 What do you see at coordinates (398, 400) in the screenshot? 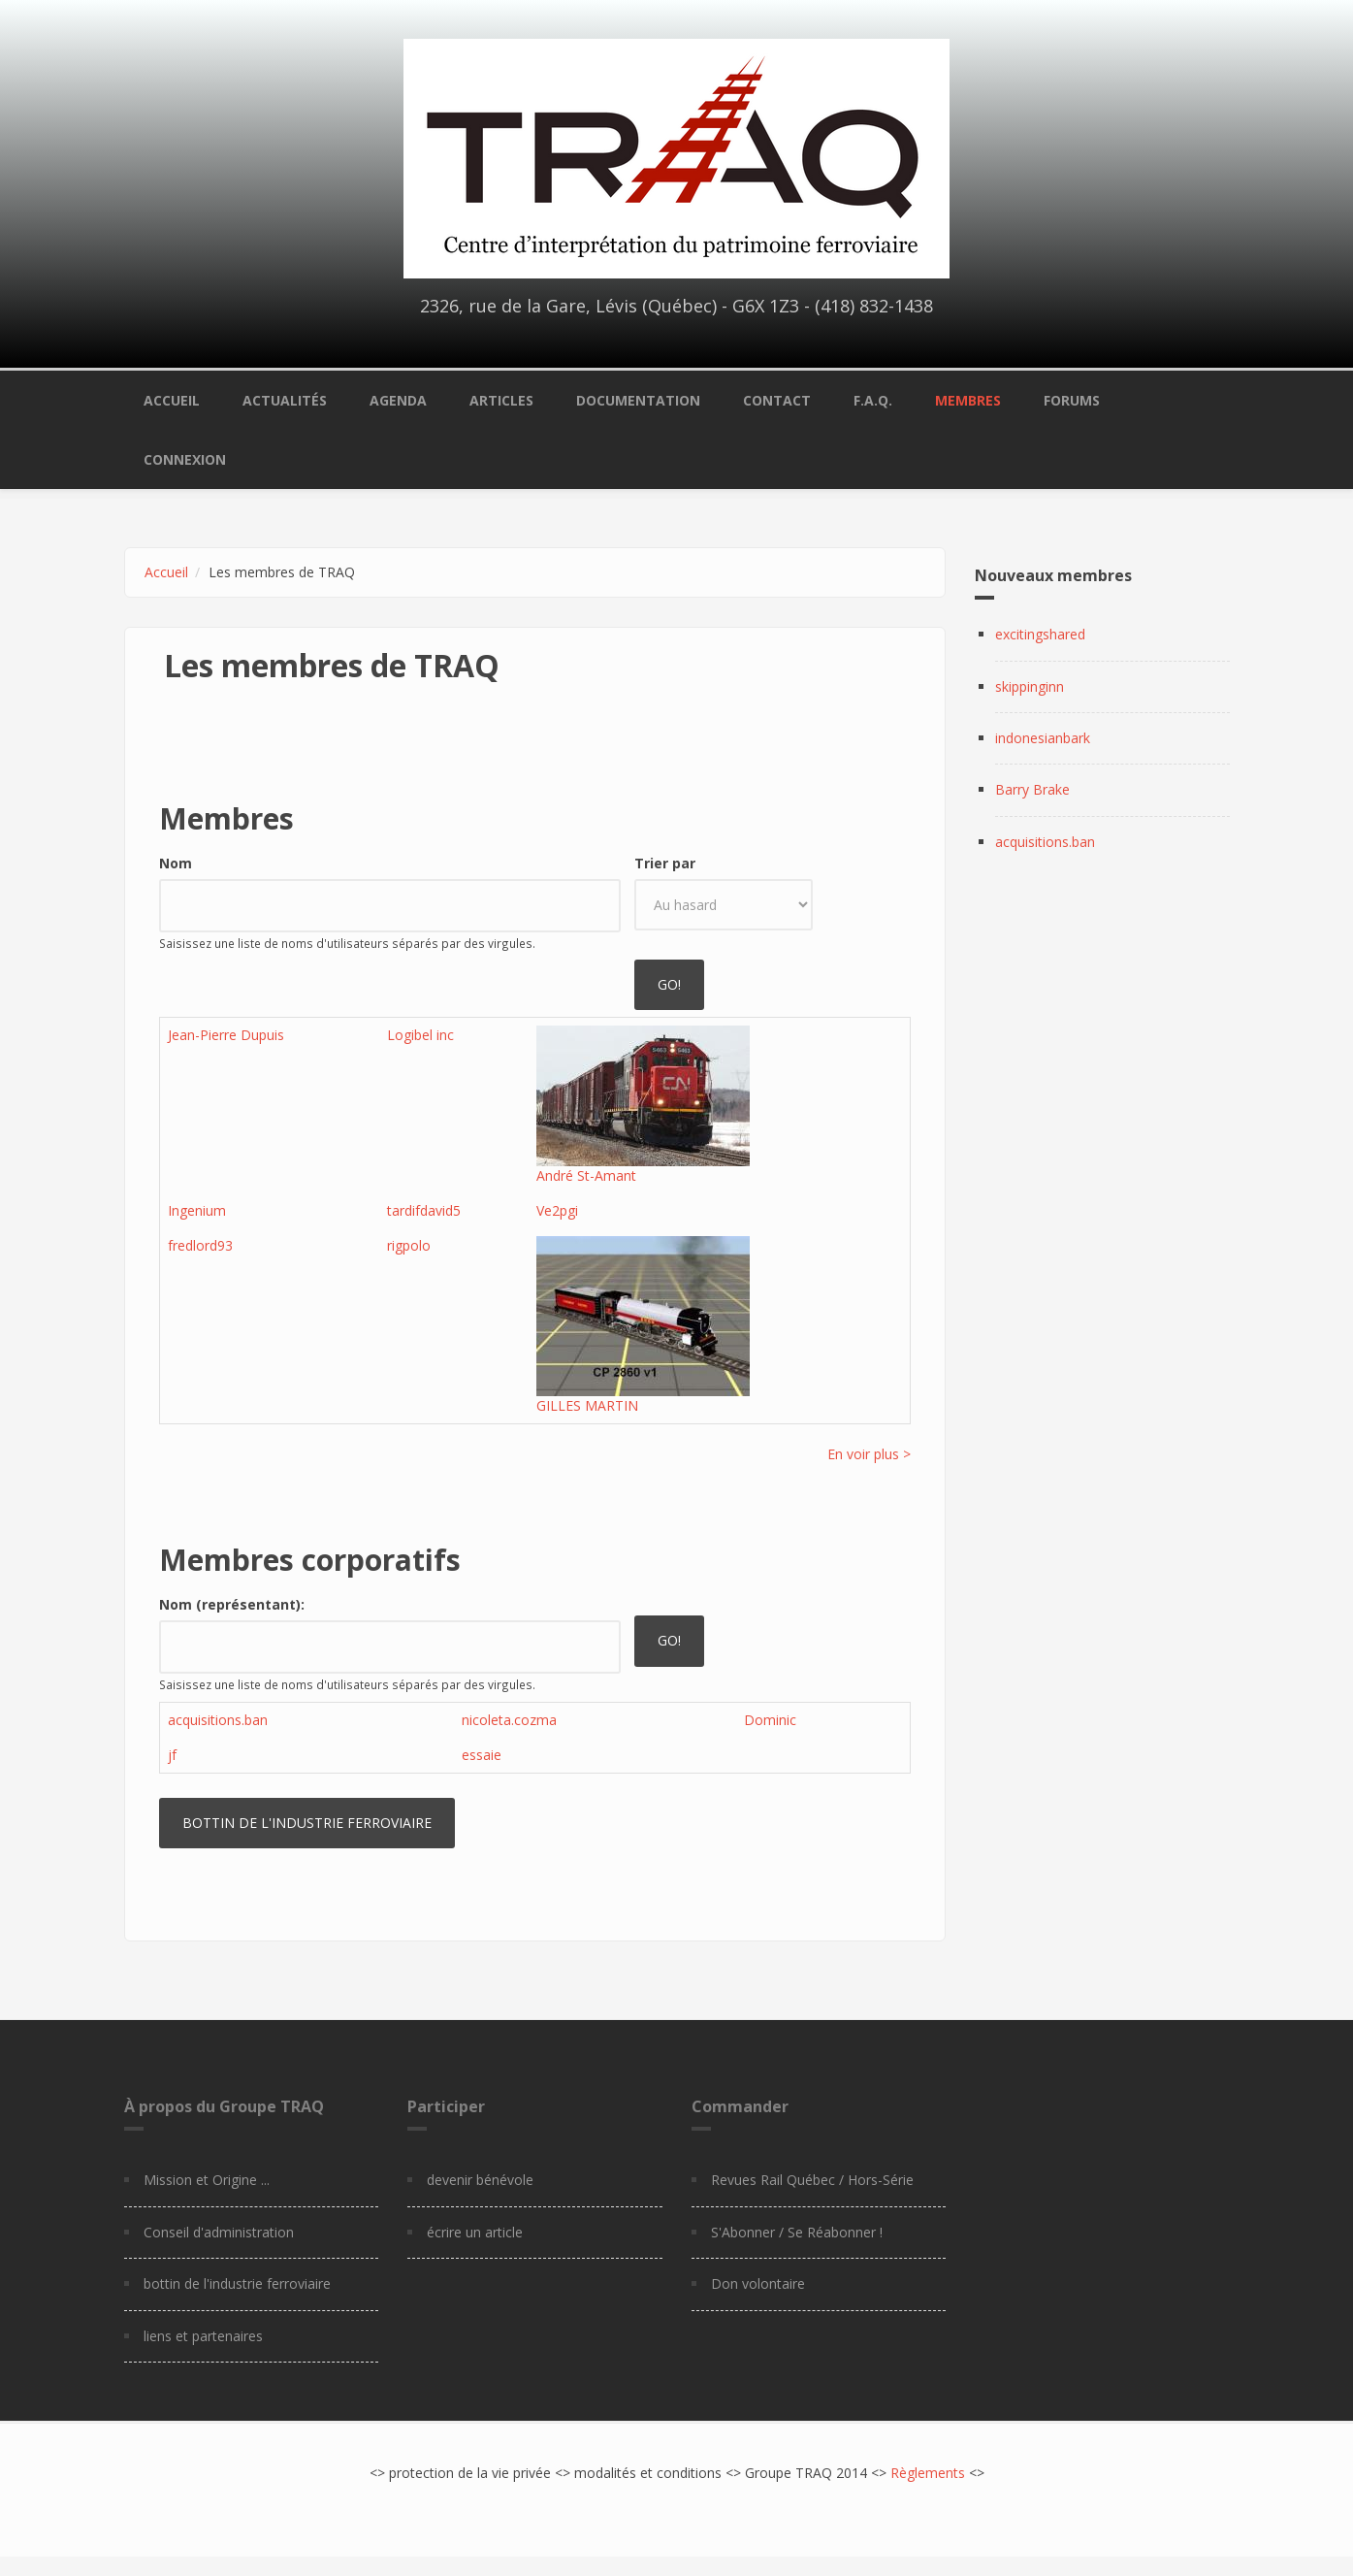
I see `Agenda` at bounding box center [398, 400].